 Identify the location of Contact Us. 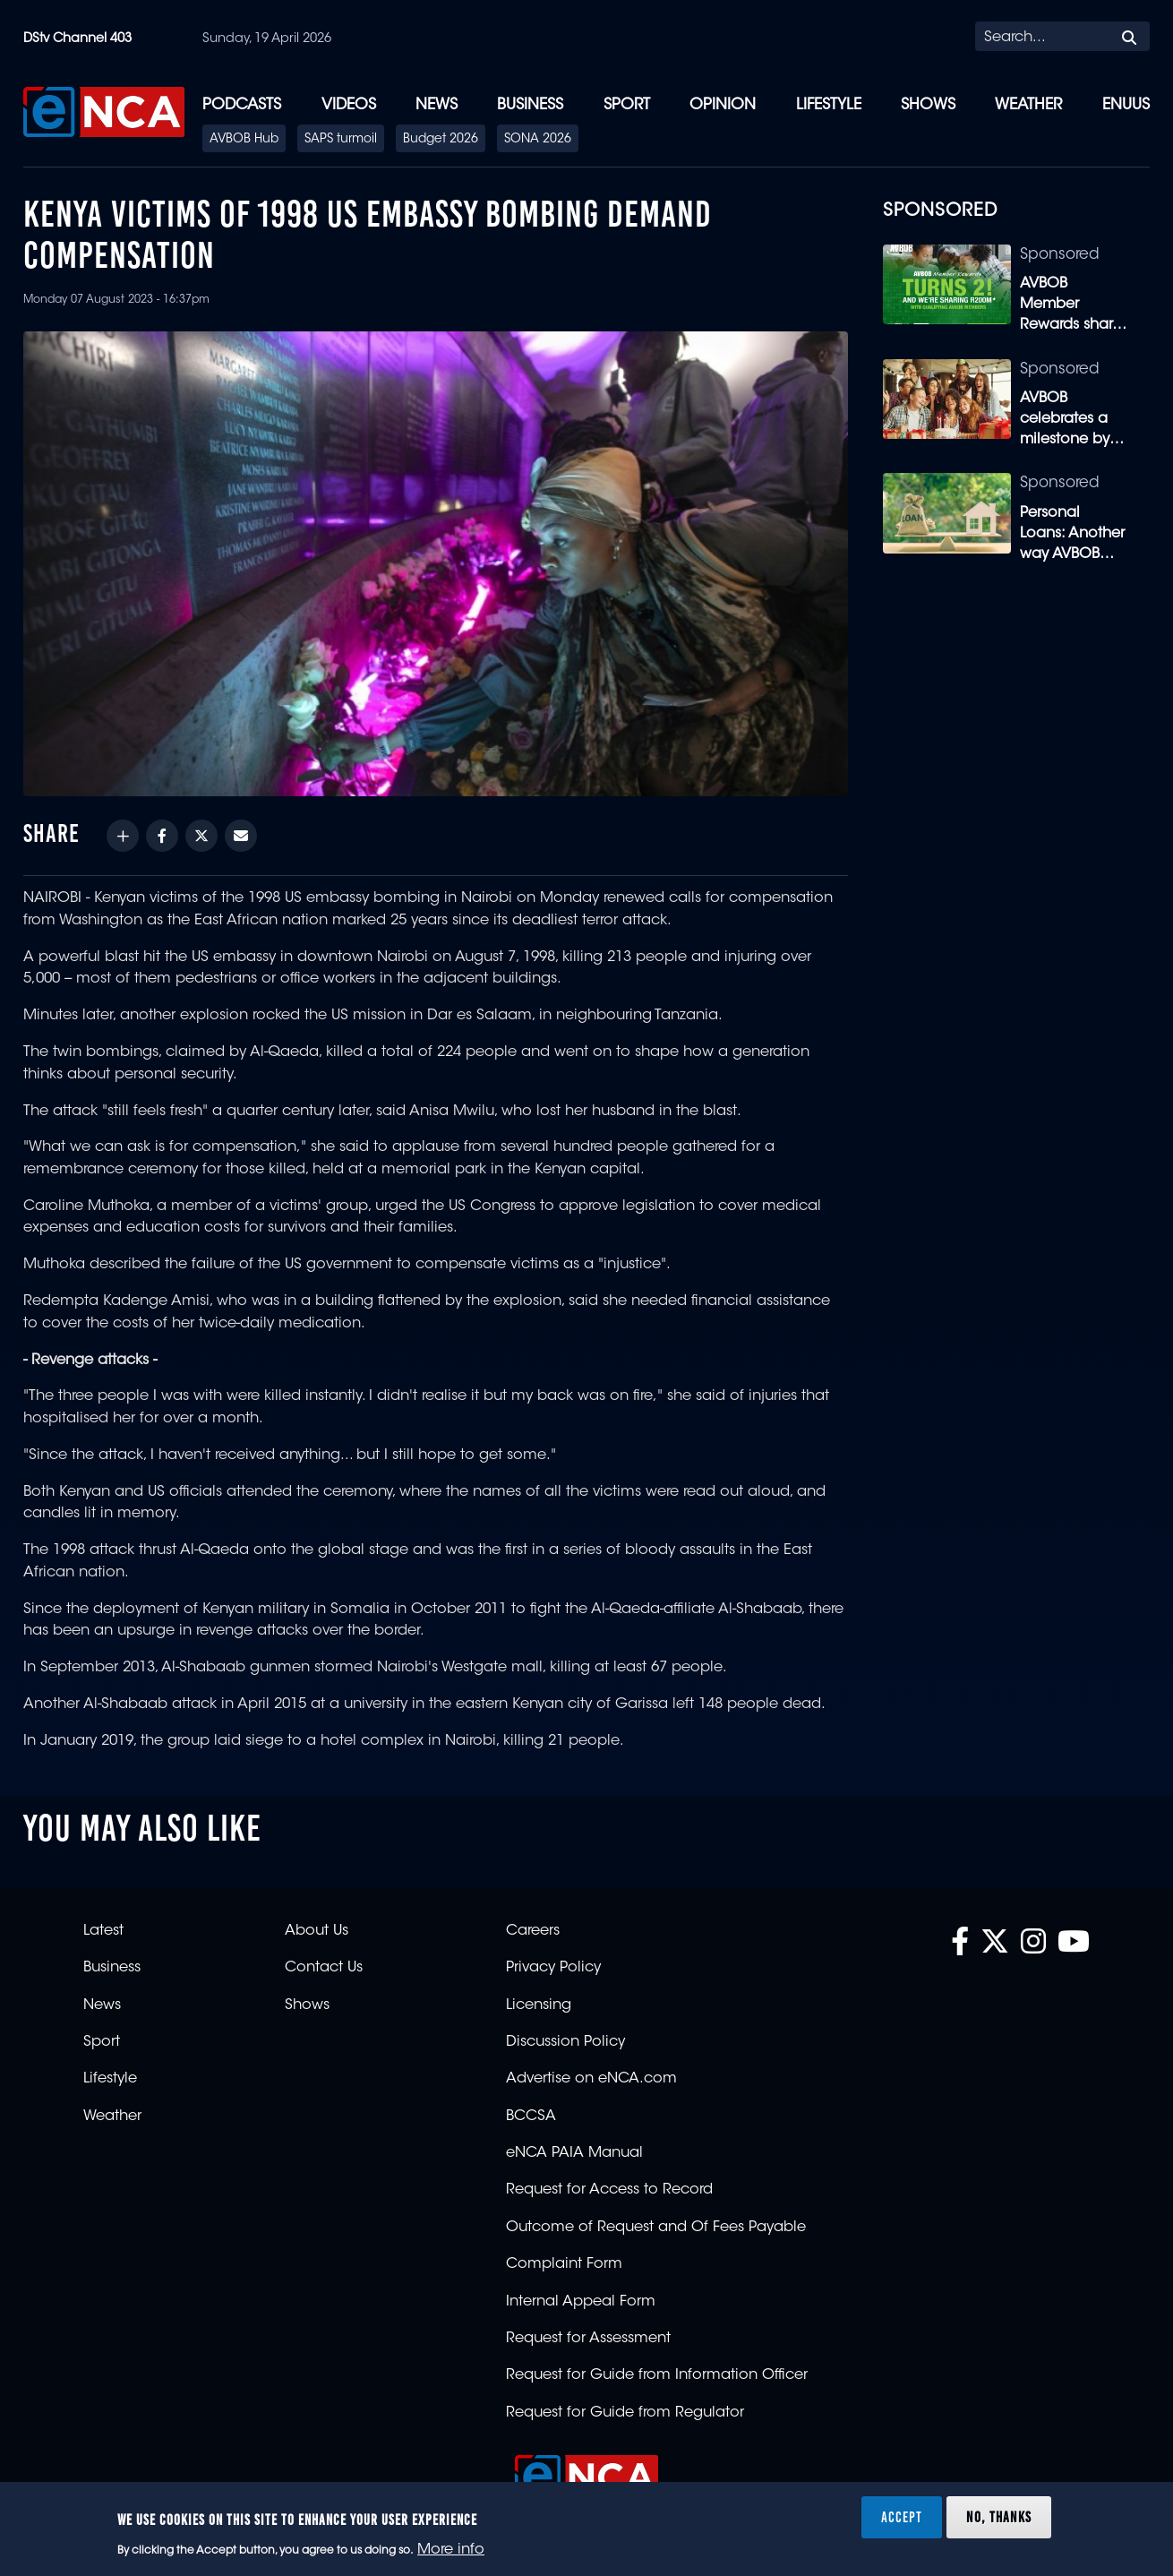
(324, 1968).